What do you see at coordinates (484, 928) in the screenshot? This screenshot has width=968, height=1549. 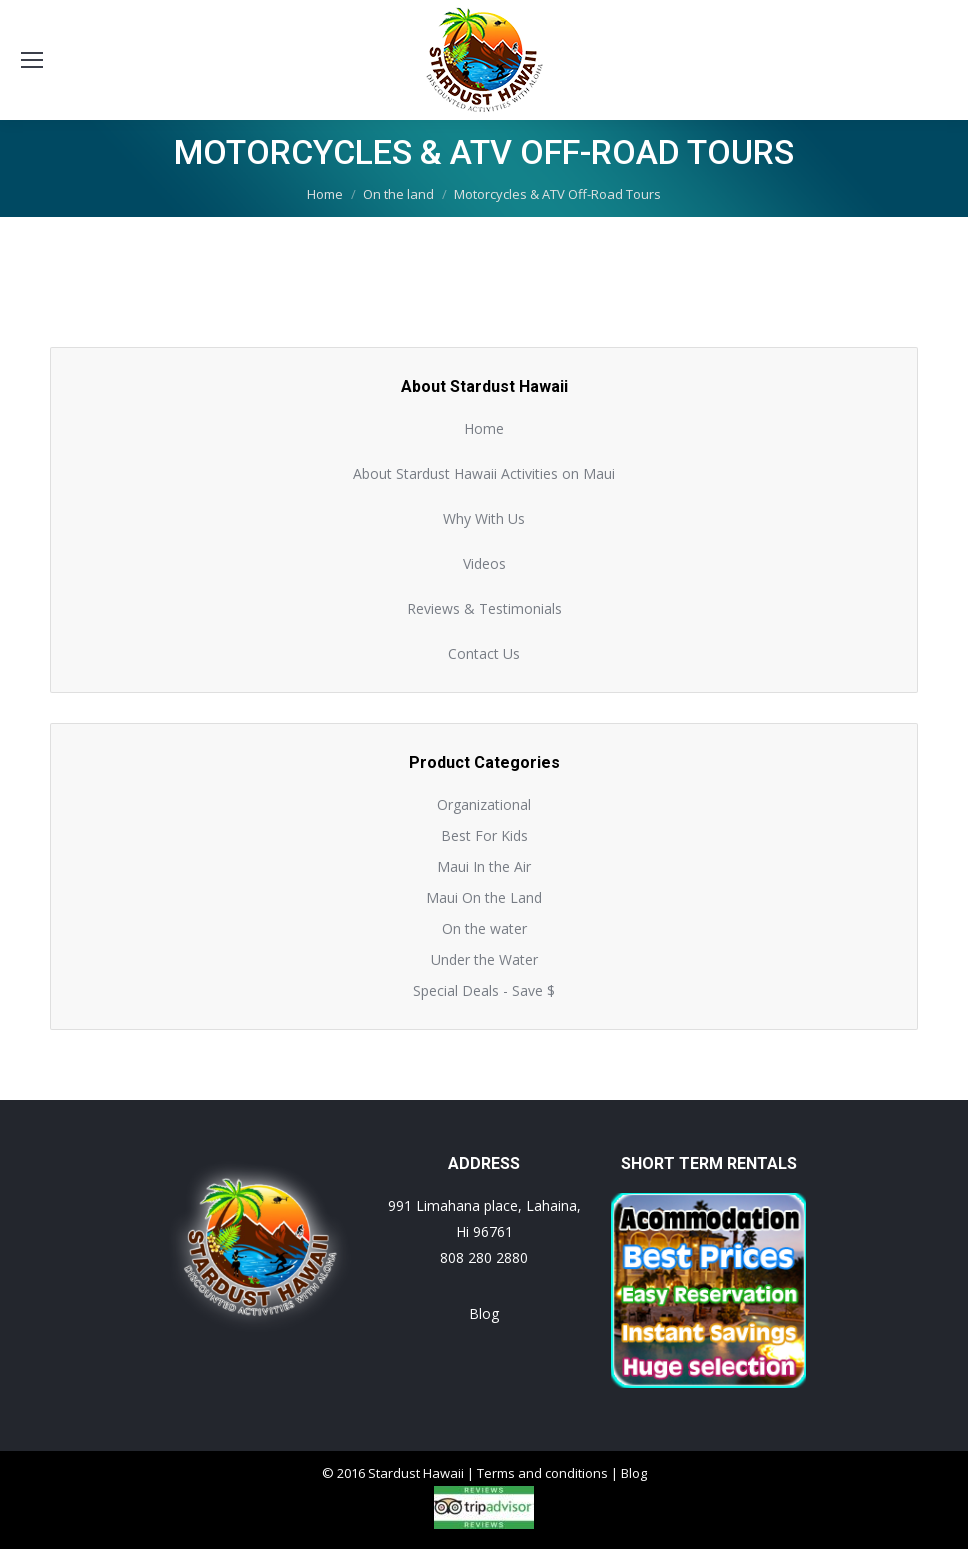 I see `On the water` at bounding box center [484, 928].